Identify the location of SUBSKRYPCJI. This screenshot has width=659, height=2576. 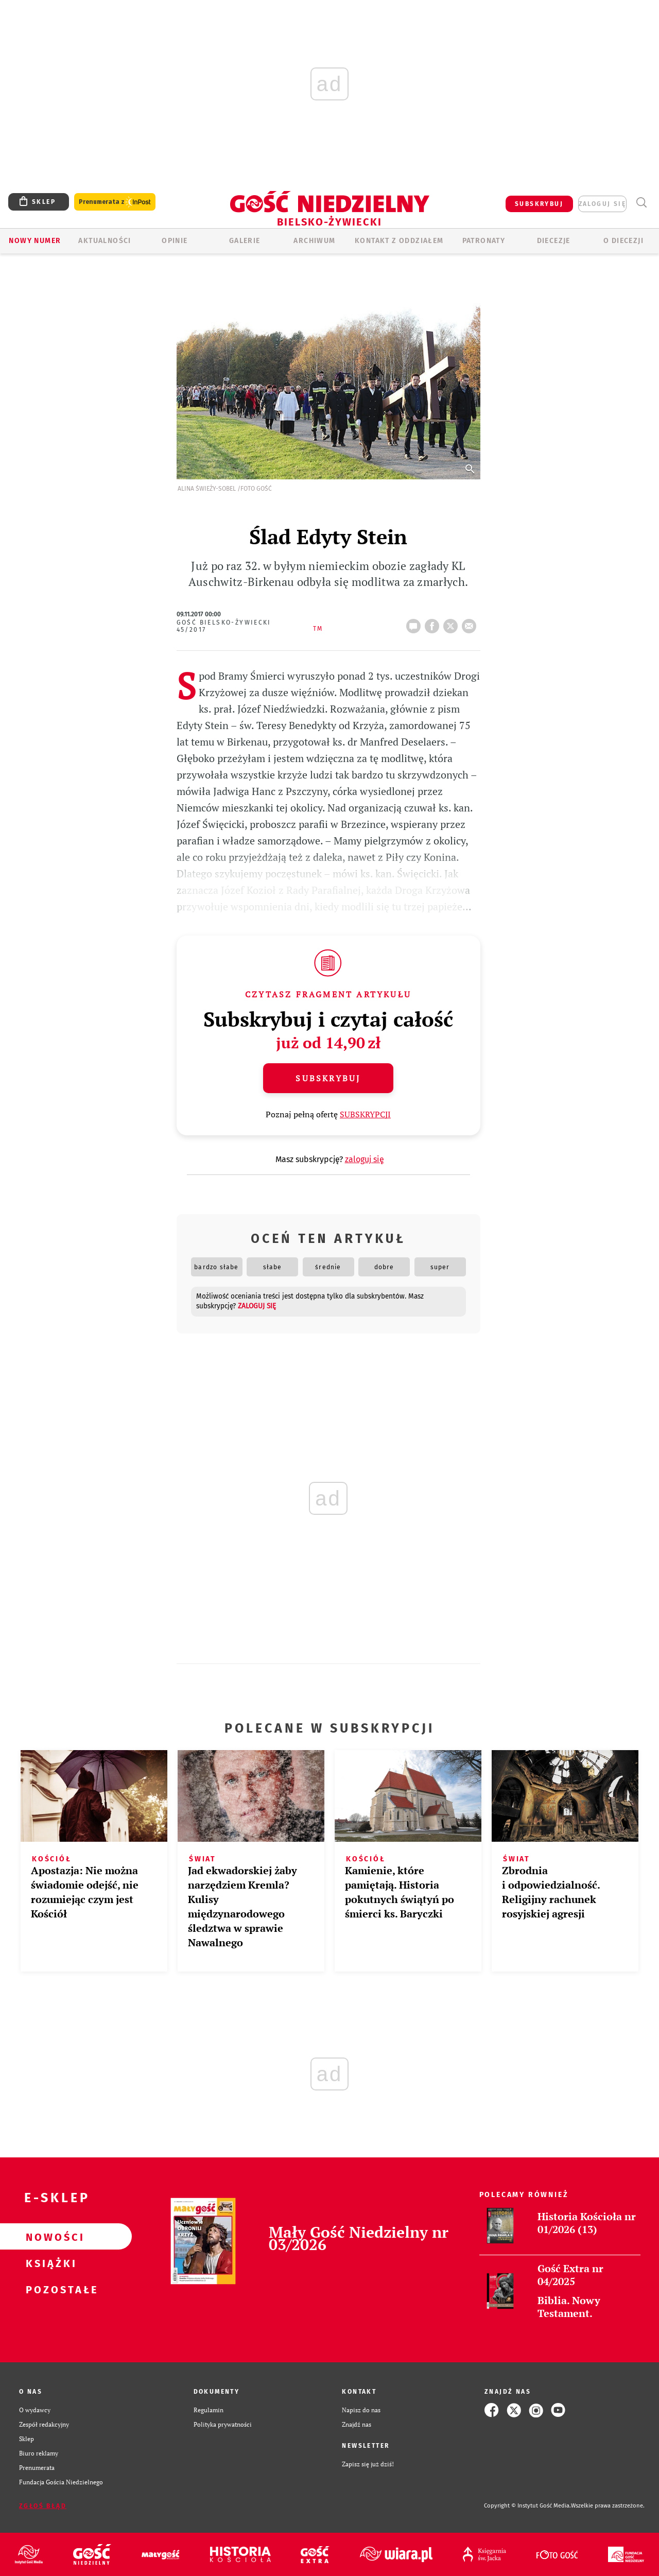
(365, 1114).